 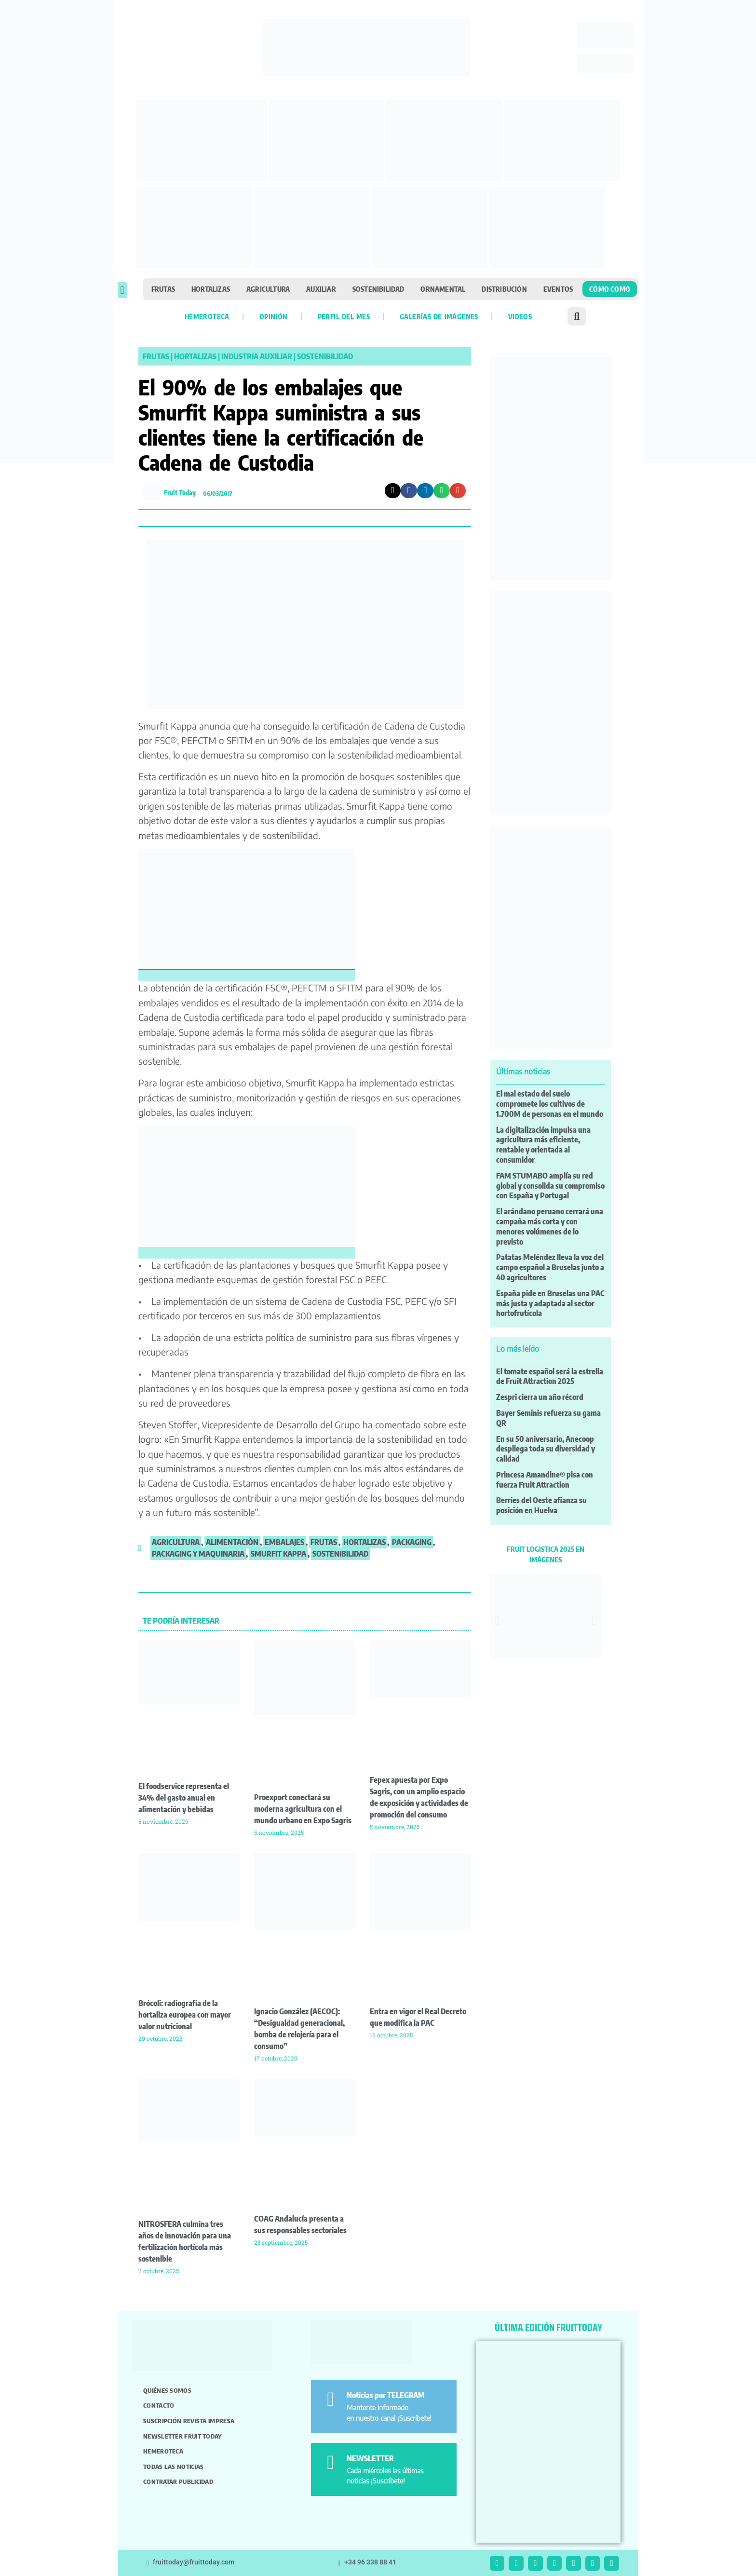 What do you see at coordinates (167, 2390) in the screenshot?
I see `Quiénes somos` at bounding box center [167, 2390].